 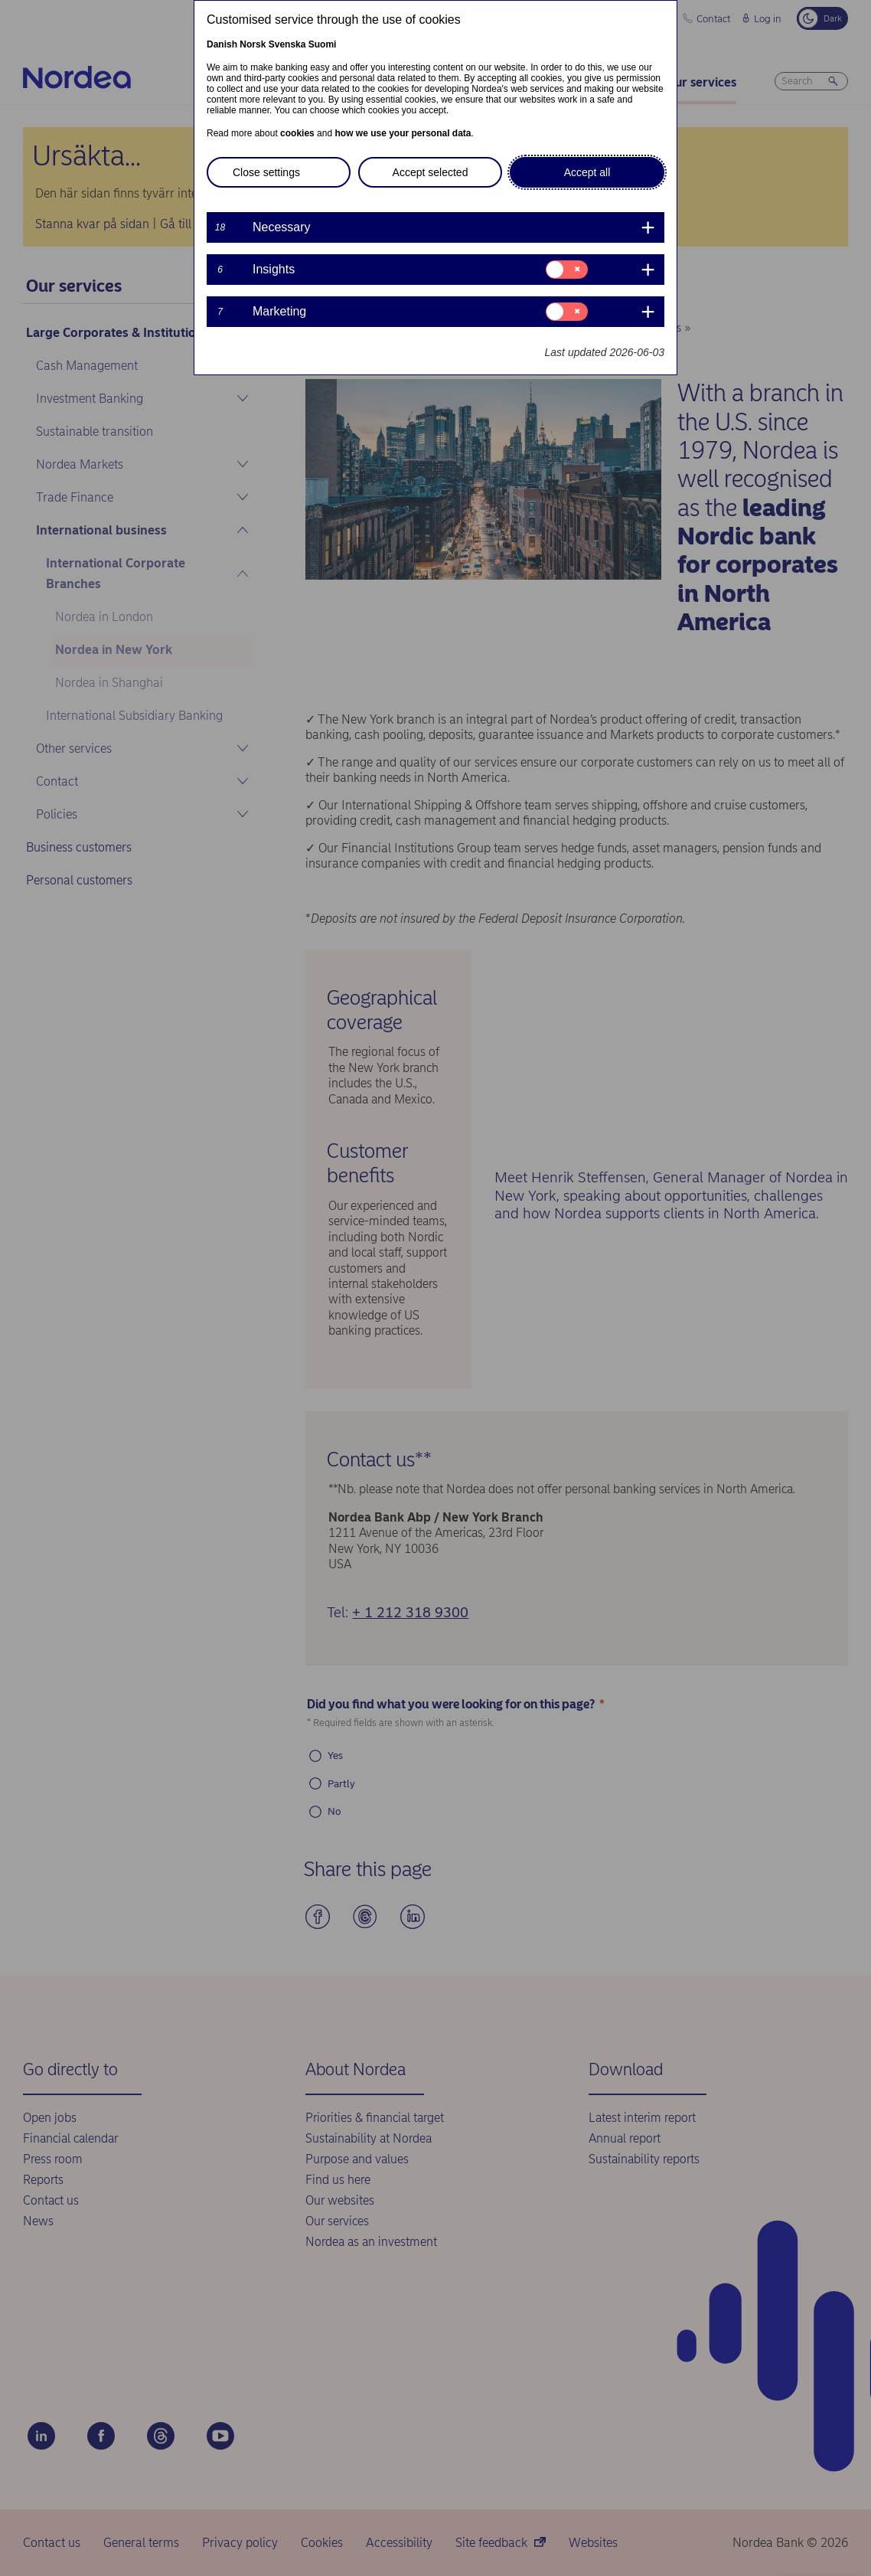 What do you see at coordinates (266, 172) in the screenshot?
I see `Close settings [button]` at bounding box center [266, 172].